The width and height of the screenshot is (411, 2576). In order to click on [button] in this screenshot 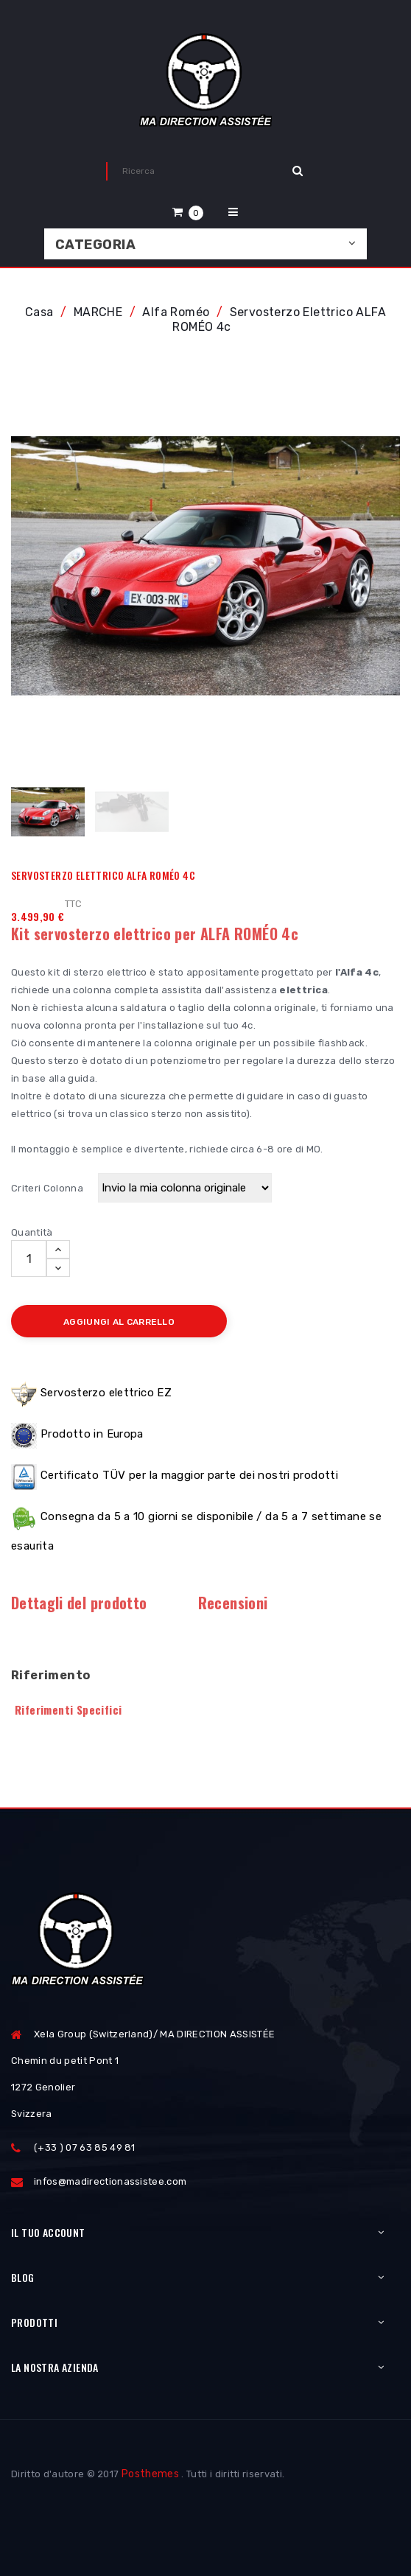, I will do `click(187, 212)`.